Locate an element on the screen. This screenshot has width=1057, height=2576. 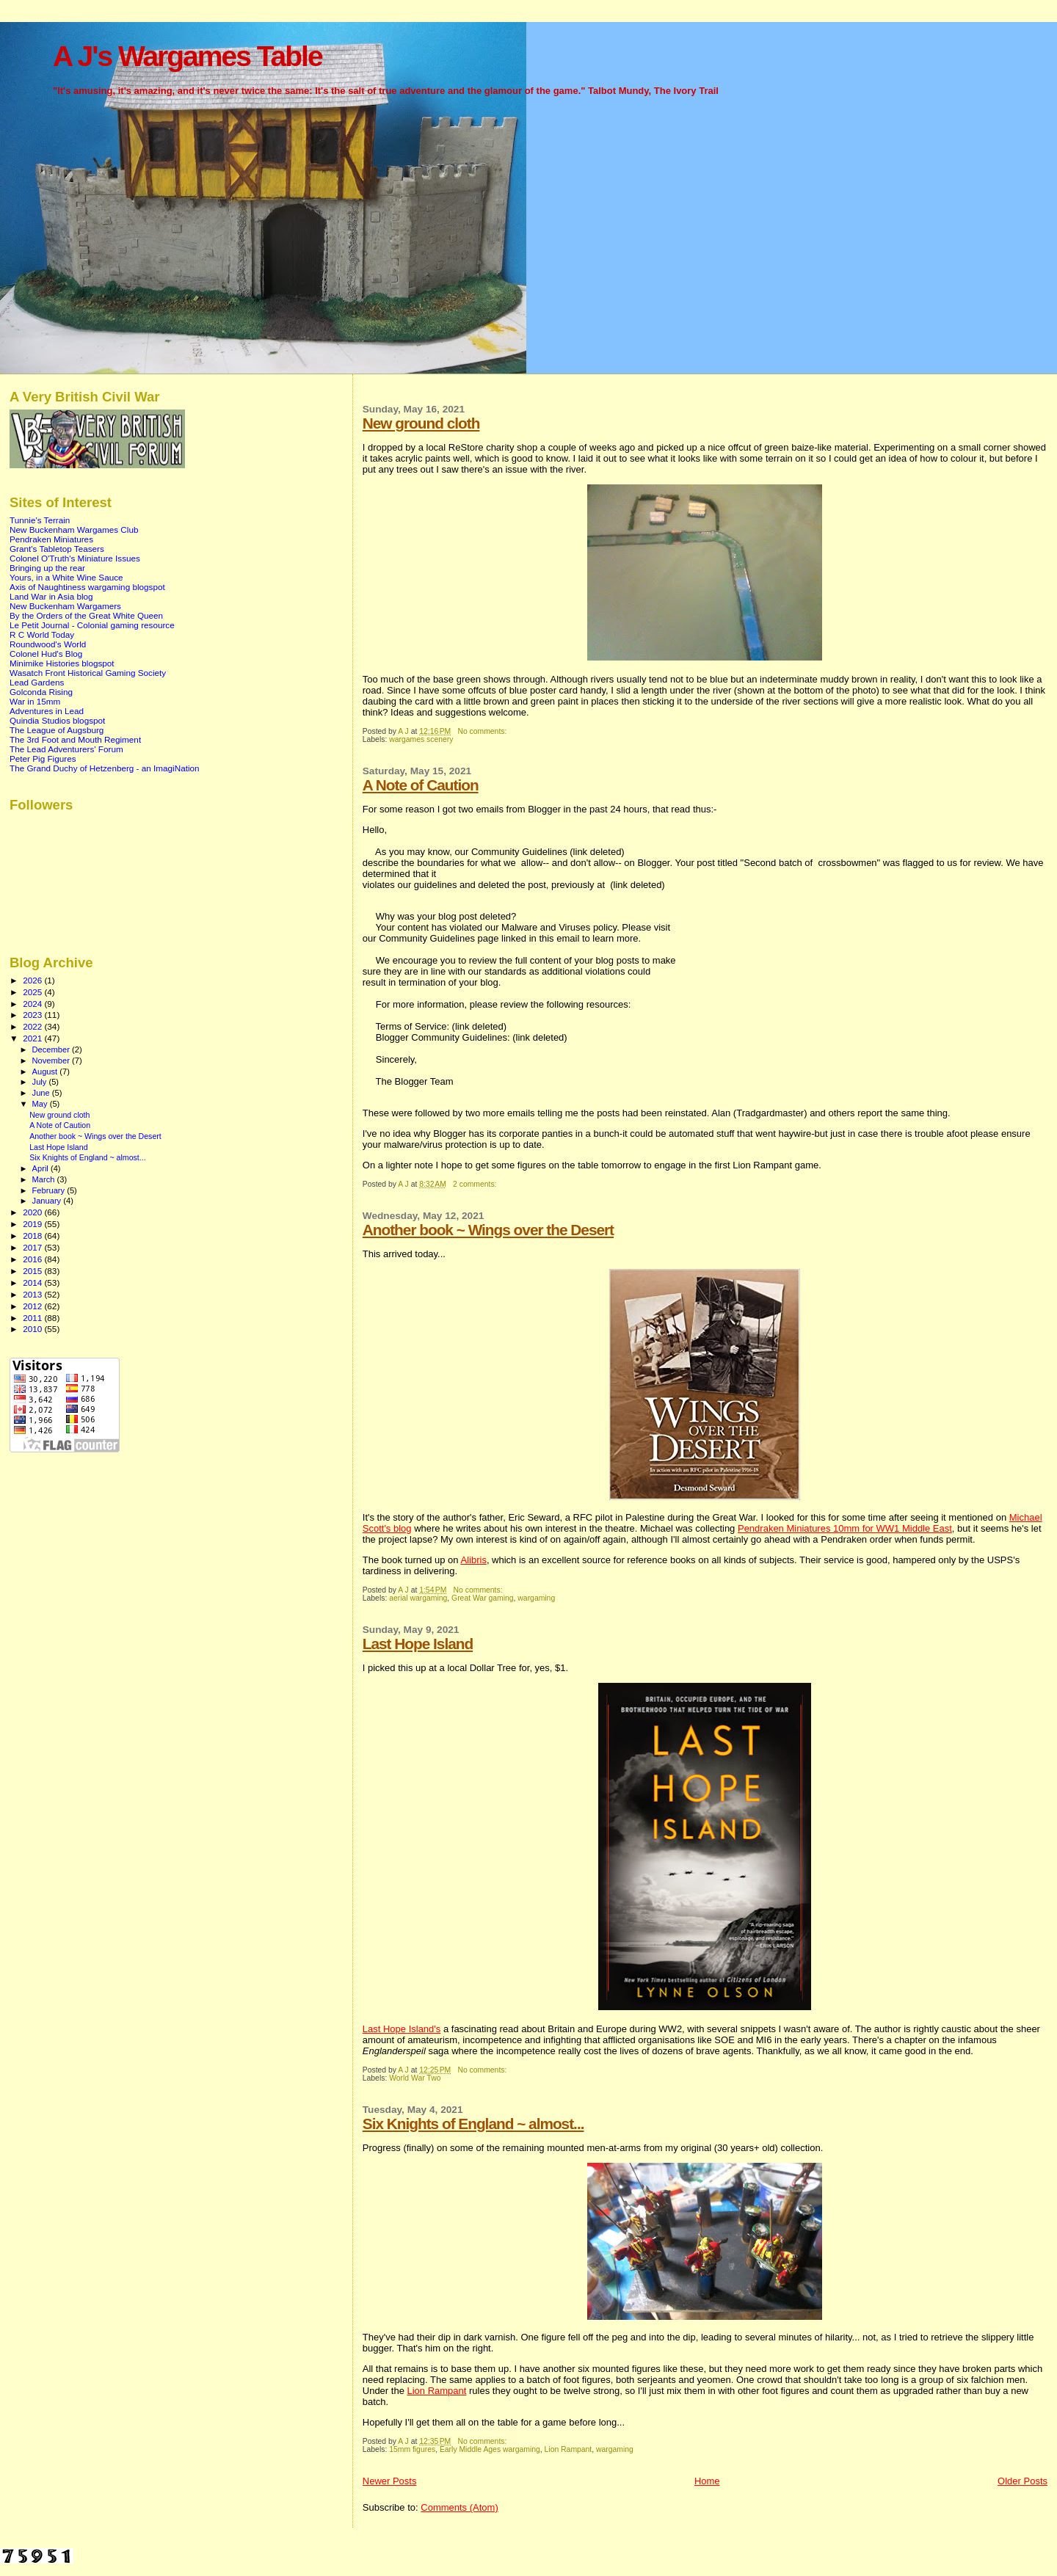
Wasatch Front Historical Gaming Society is located at coordinates (88, 672).